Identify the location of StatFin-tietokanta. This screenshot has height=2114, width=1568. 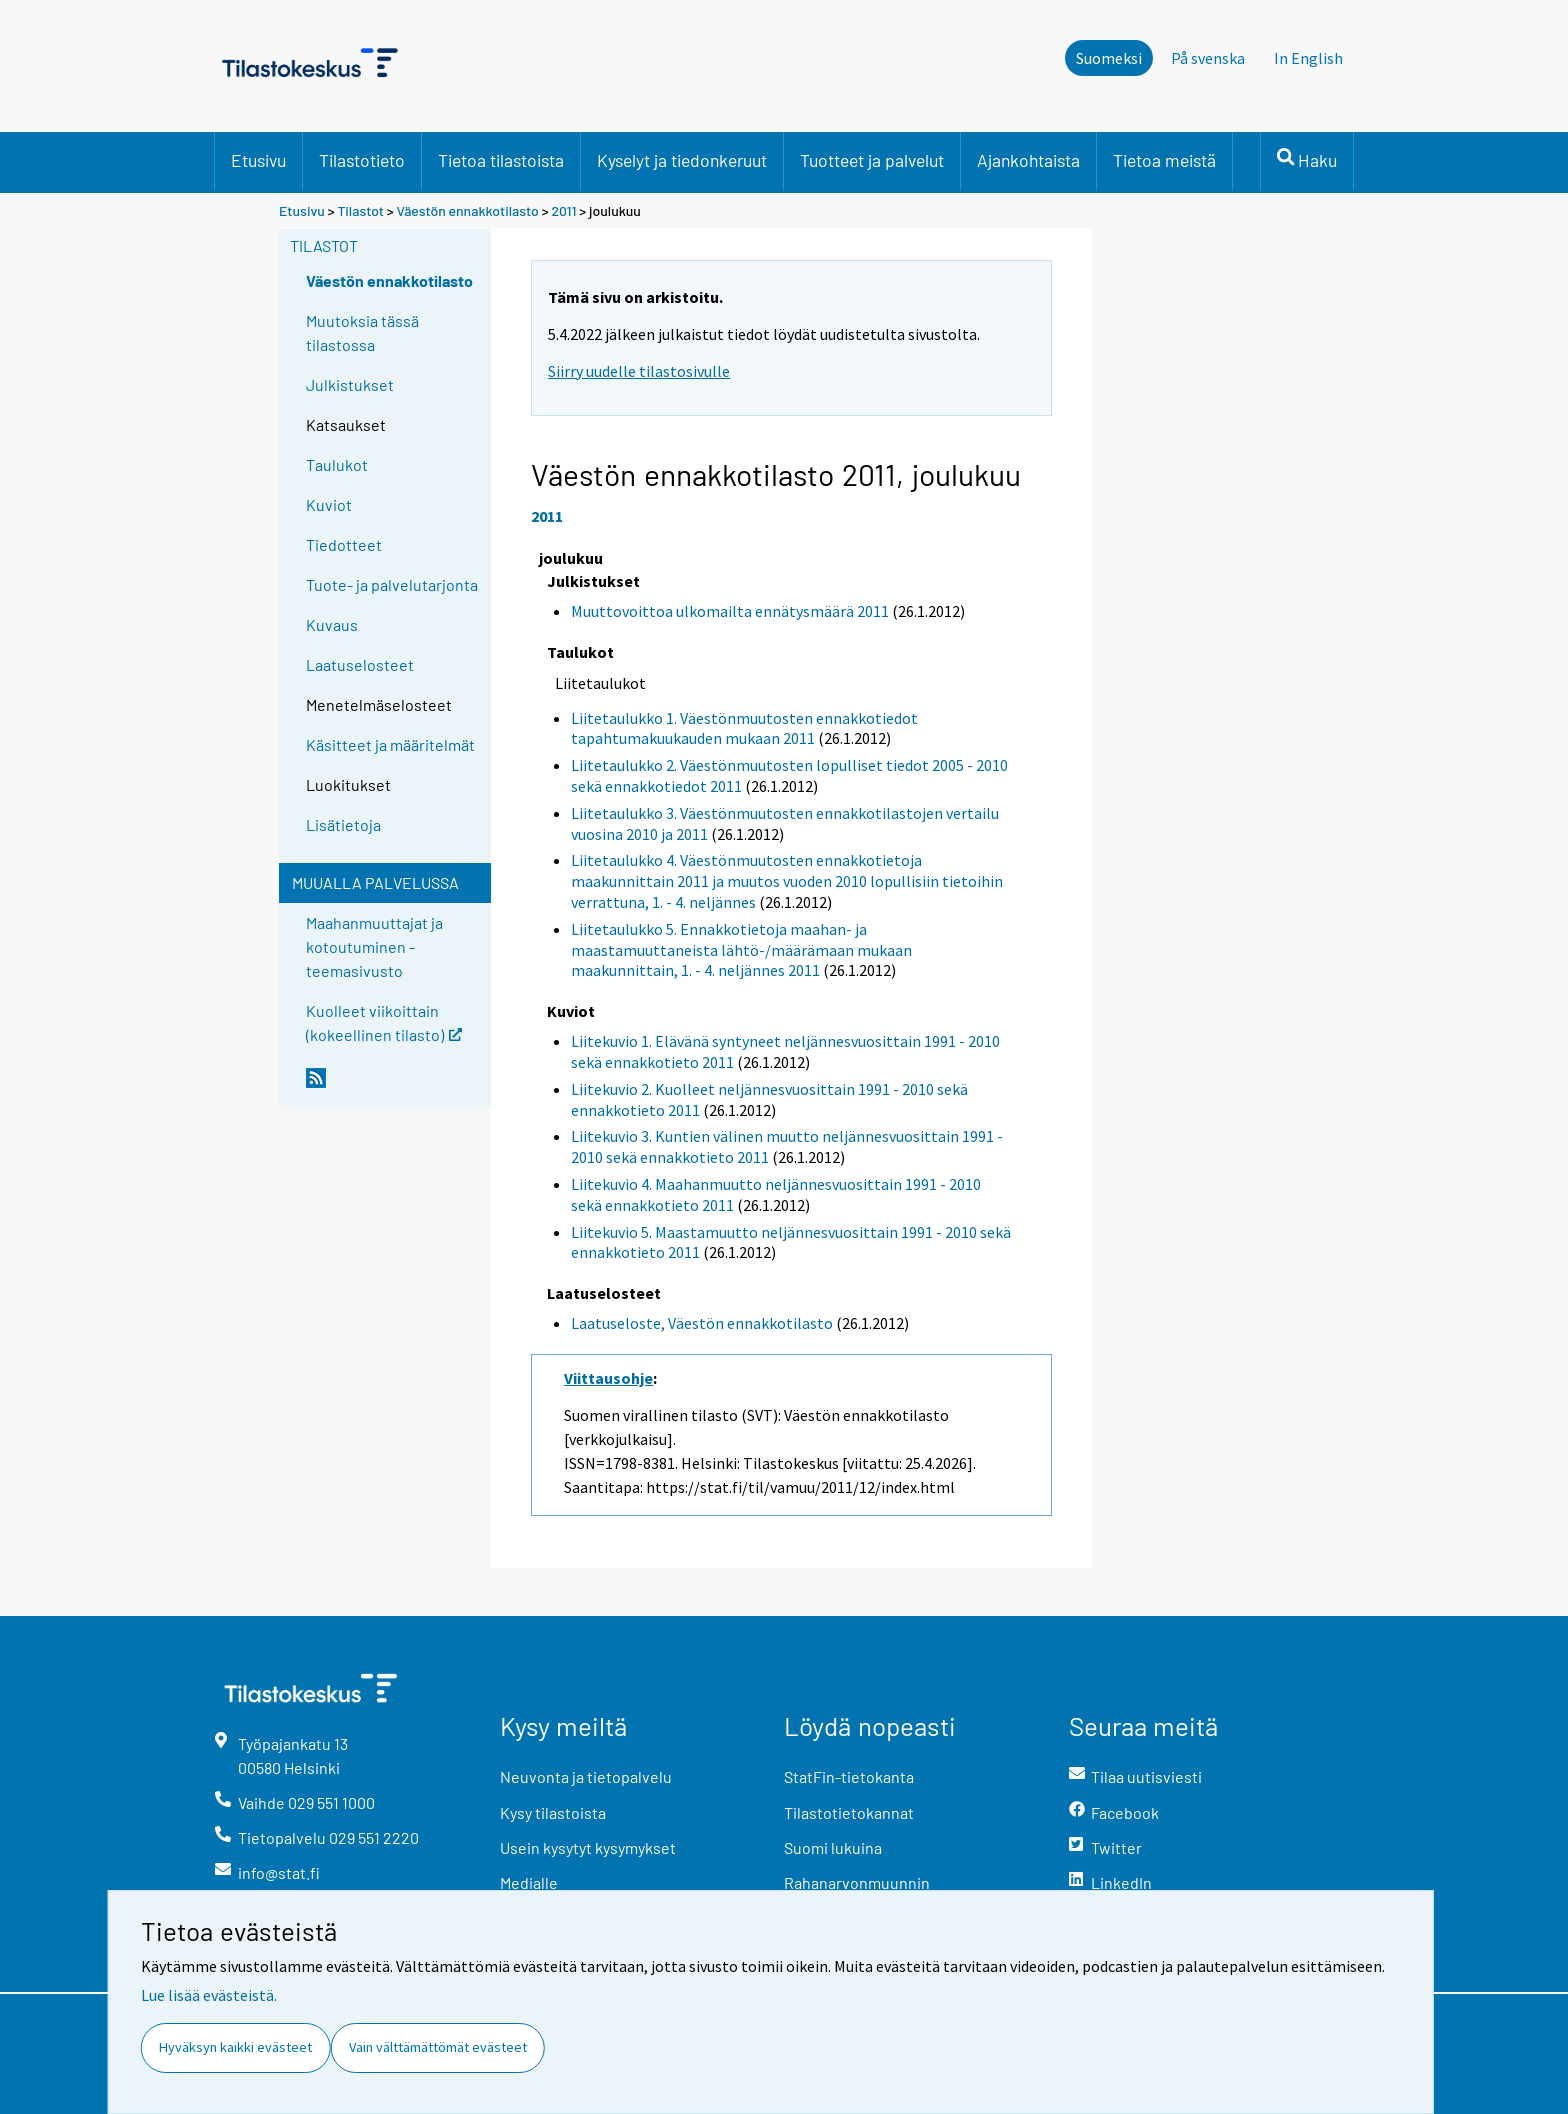
(849, 1776).